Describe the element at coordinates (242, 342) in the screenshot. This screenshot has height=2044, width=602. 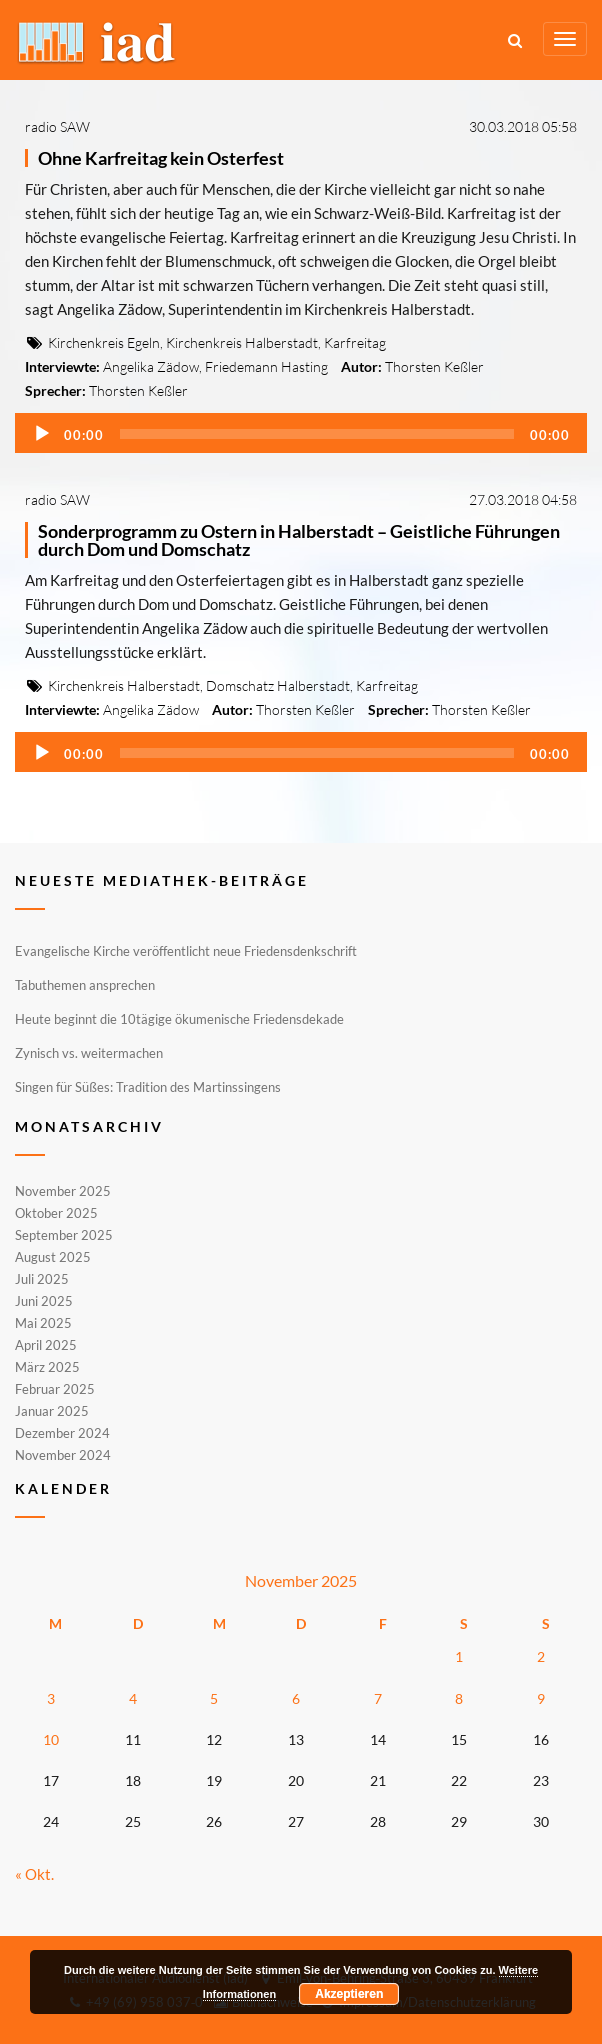
I see `Kirchenkreis Halberstadt` at that location.